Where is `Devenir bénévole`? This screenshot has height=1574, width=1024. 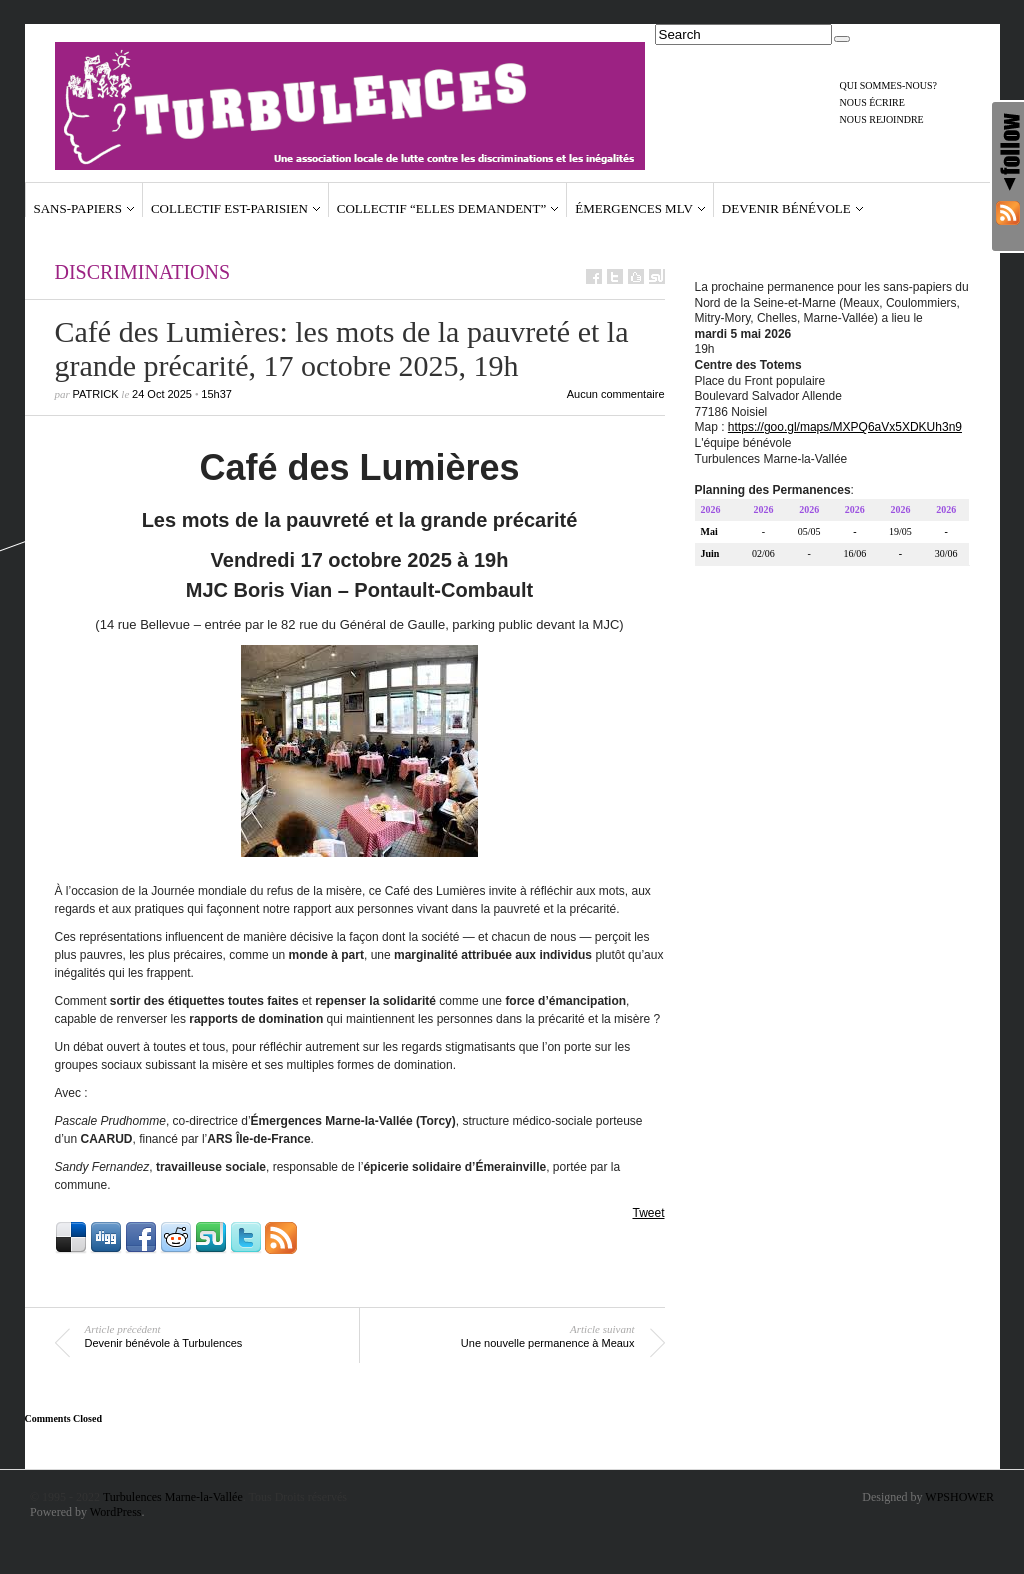
Devenir bénévole is located at coordinates (786, 208).